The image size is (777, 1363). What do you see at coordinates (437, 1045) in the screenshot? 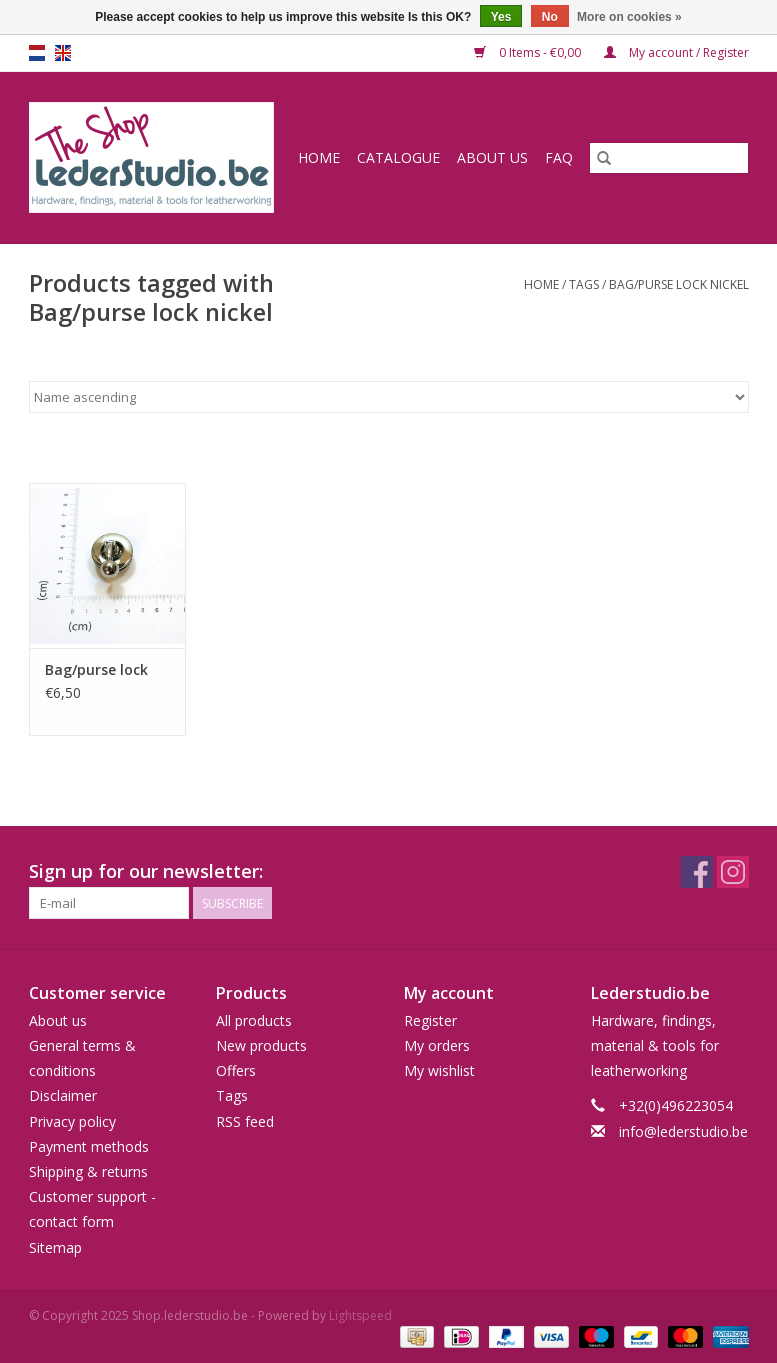
I see `My orders` at bounding box center [437, 1045].